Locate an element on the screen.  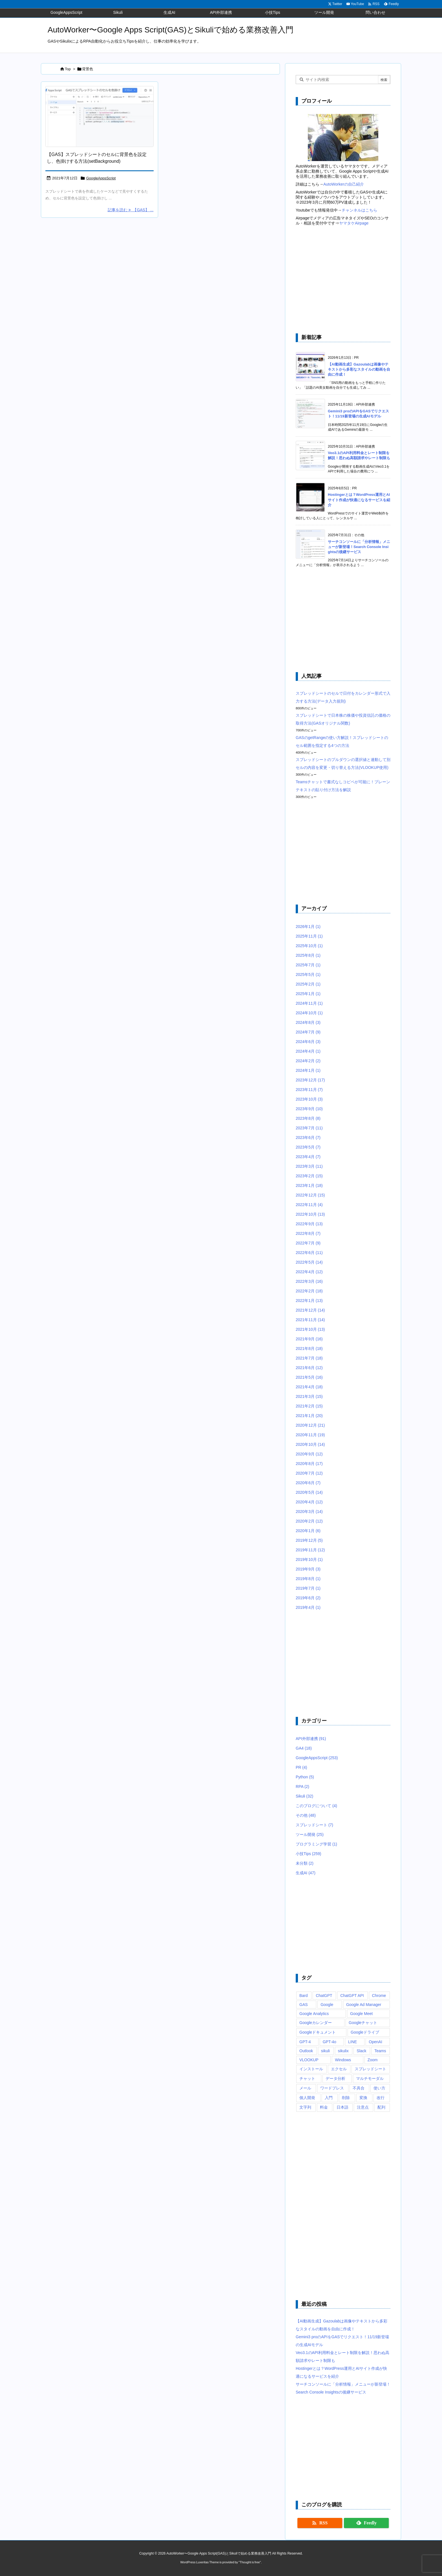
2022年7月 is located at coordinates (308, 1243).